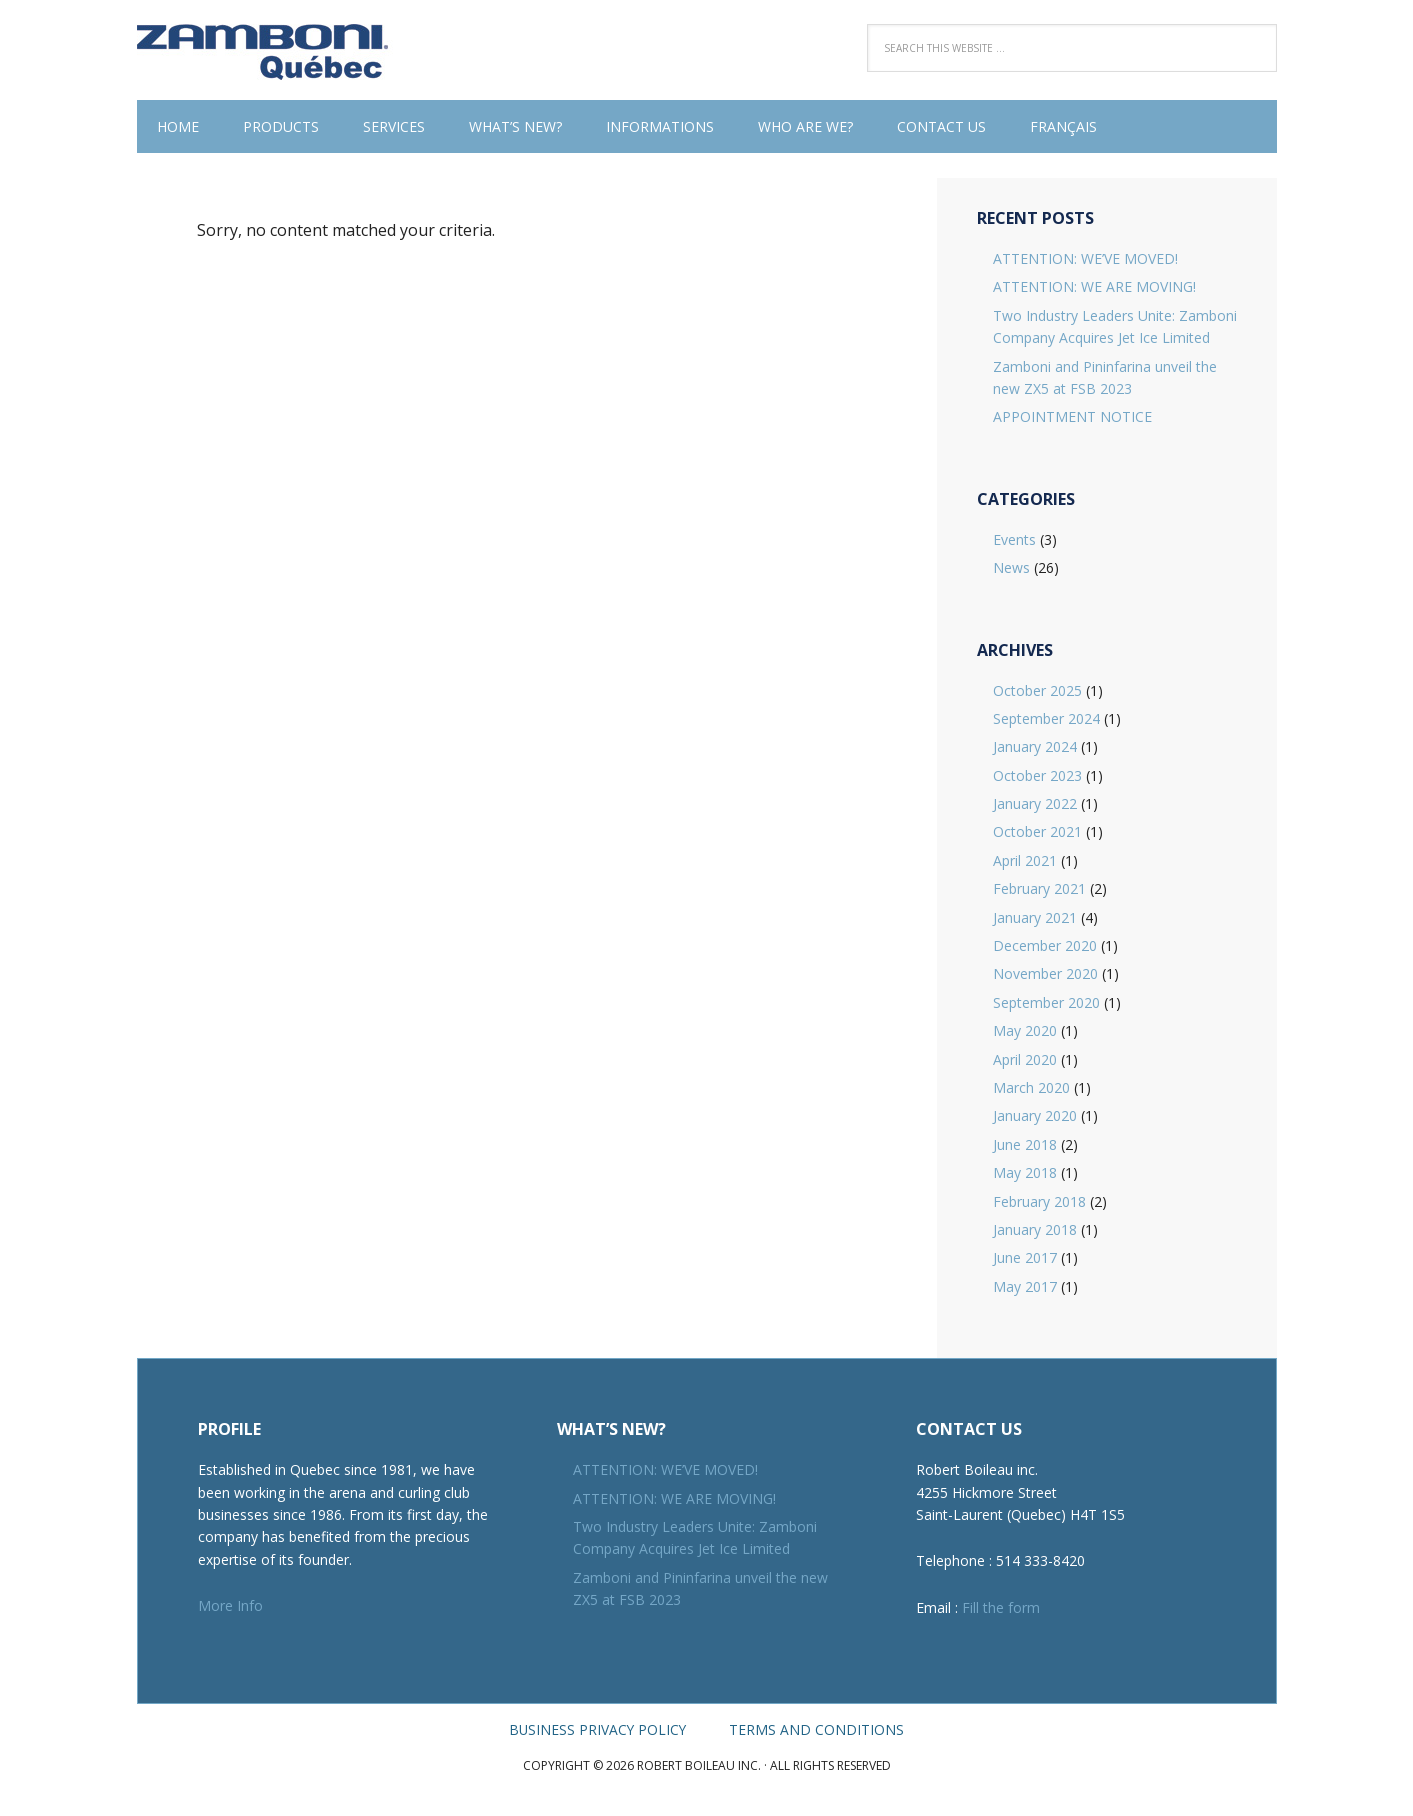 The height and width of the screenshot is (1816, 1413). What do you see at coordinates (1046, 718) in the screenshot?
I see `September 2024` at bounding box center [1046, 718].